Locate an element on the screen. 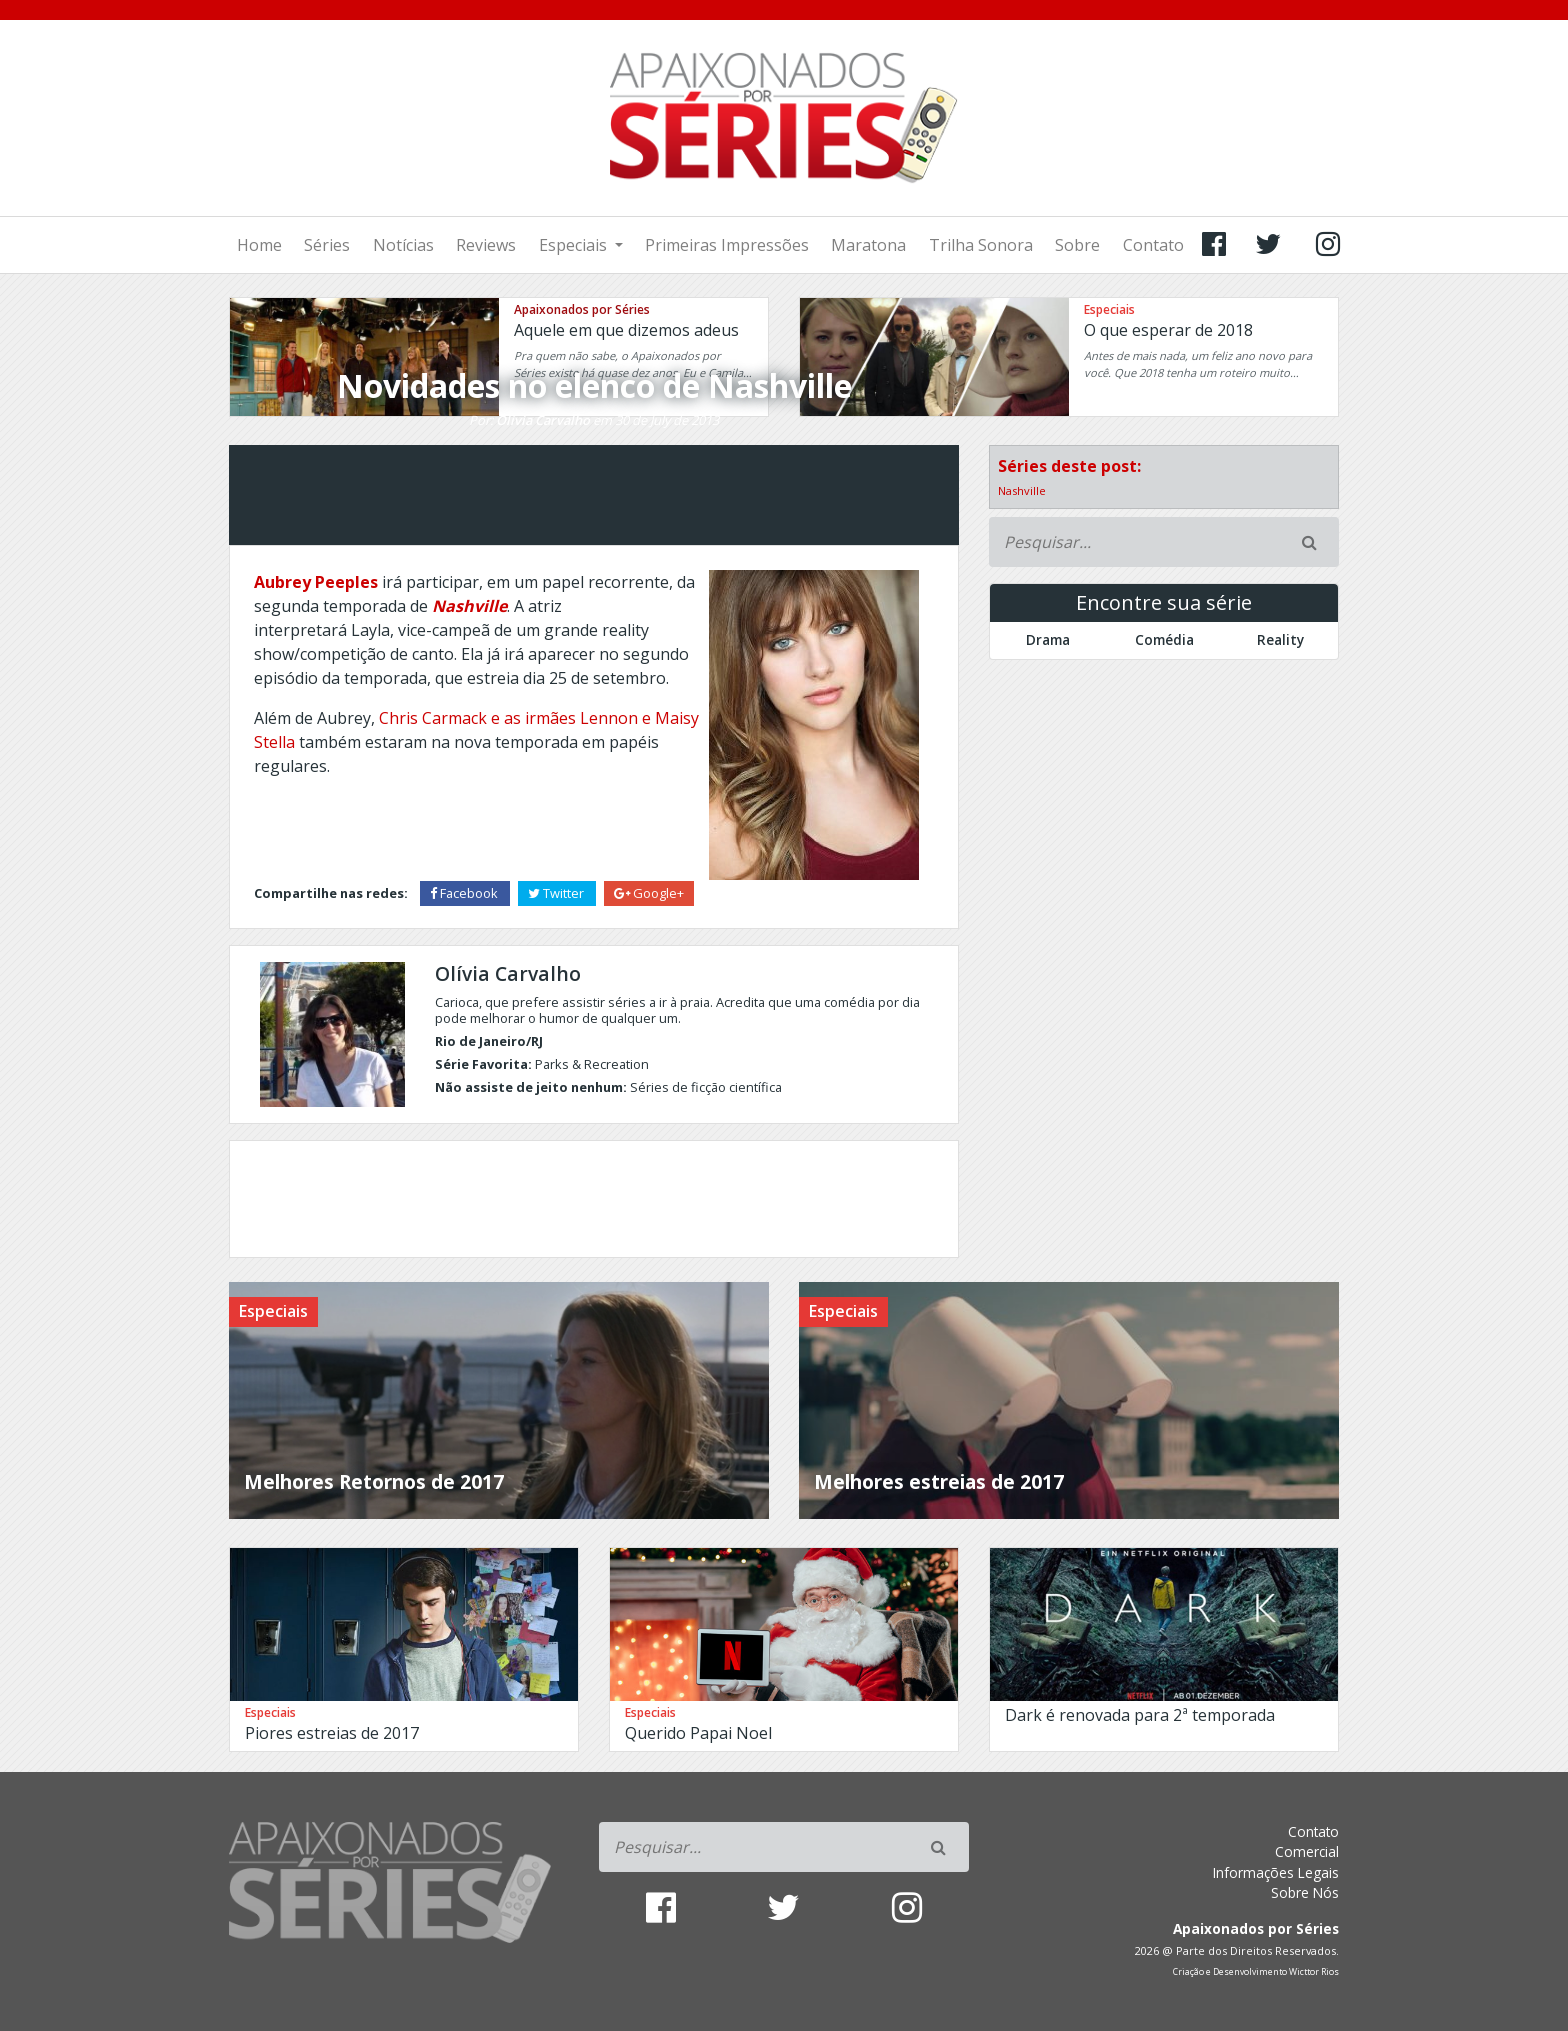 The image size is (1568, 2031). Drama is located at coordinates (1048, 639).